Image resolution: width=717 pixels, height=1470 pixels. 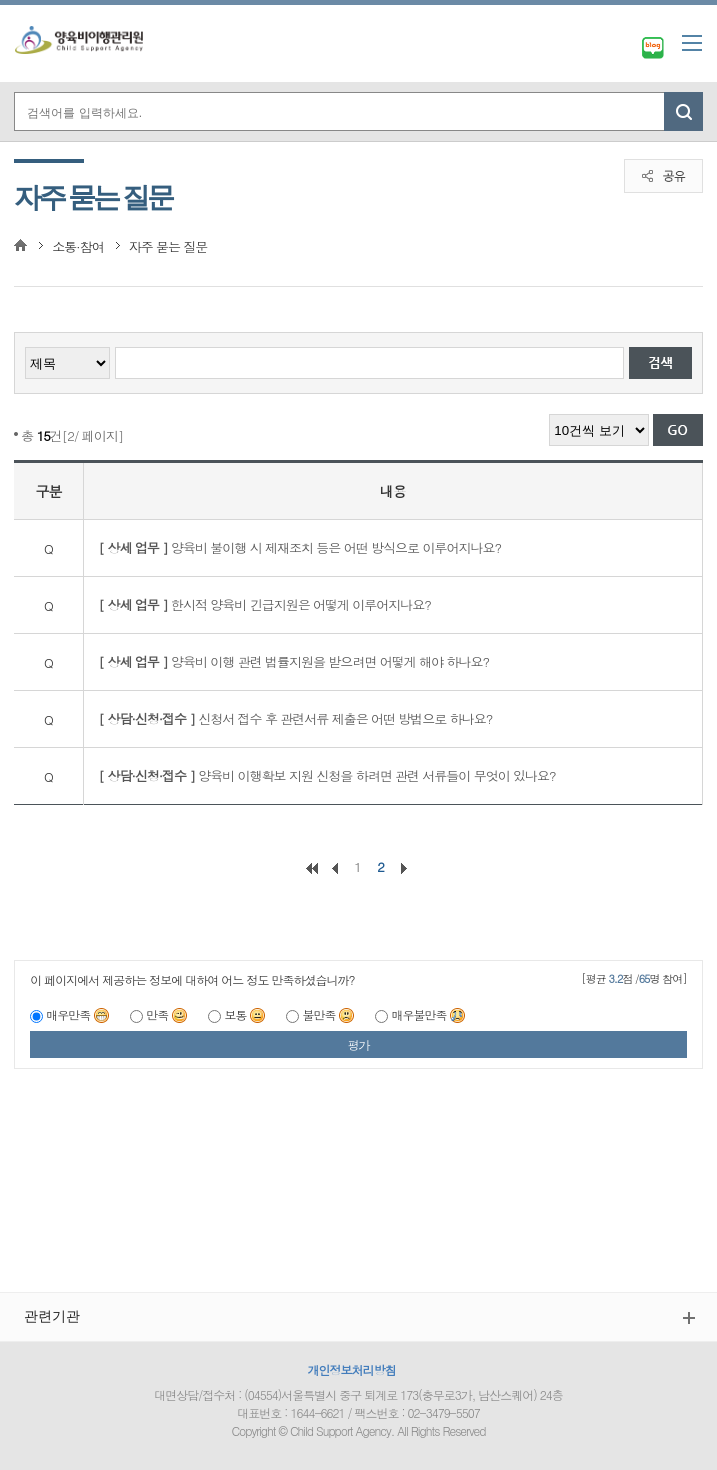 I want to click on 매우만족, so click(x=78, y=1014).